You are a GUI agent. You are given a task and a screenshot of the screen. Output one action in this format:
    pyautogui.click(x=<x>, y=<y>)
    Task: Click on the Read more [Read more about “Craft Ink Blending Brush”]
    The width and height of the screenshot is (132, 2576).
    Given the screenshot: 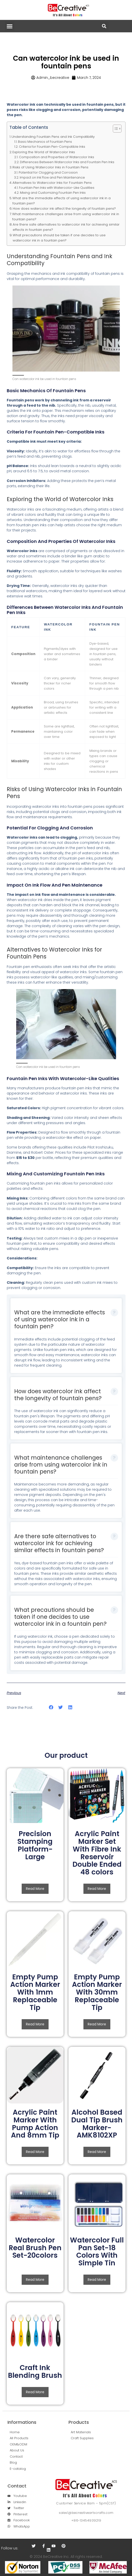 What is the action you would take?
    pyautogui.click(x=35, y=2391)
    